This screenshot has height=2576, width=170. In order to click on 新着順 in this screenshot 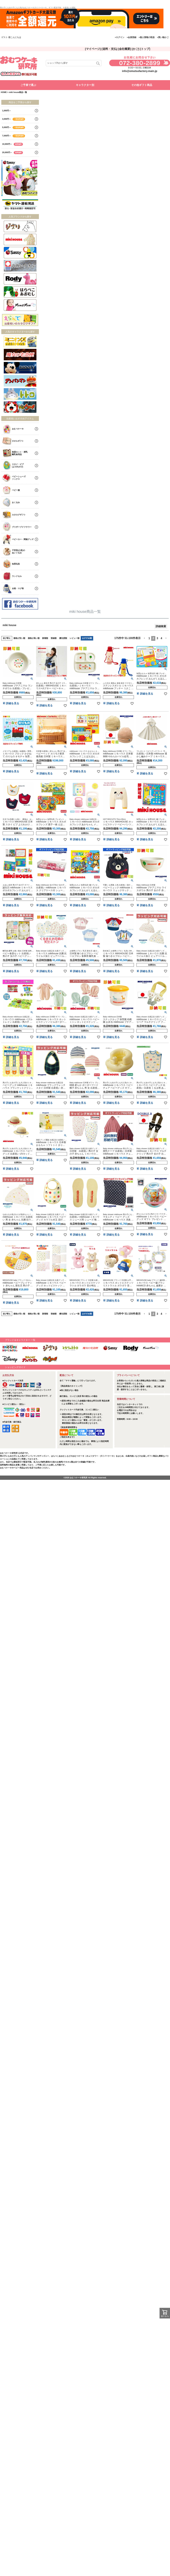, I will do `click(45, 638)`.